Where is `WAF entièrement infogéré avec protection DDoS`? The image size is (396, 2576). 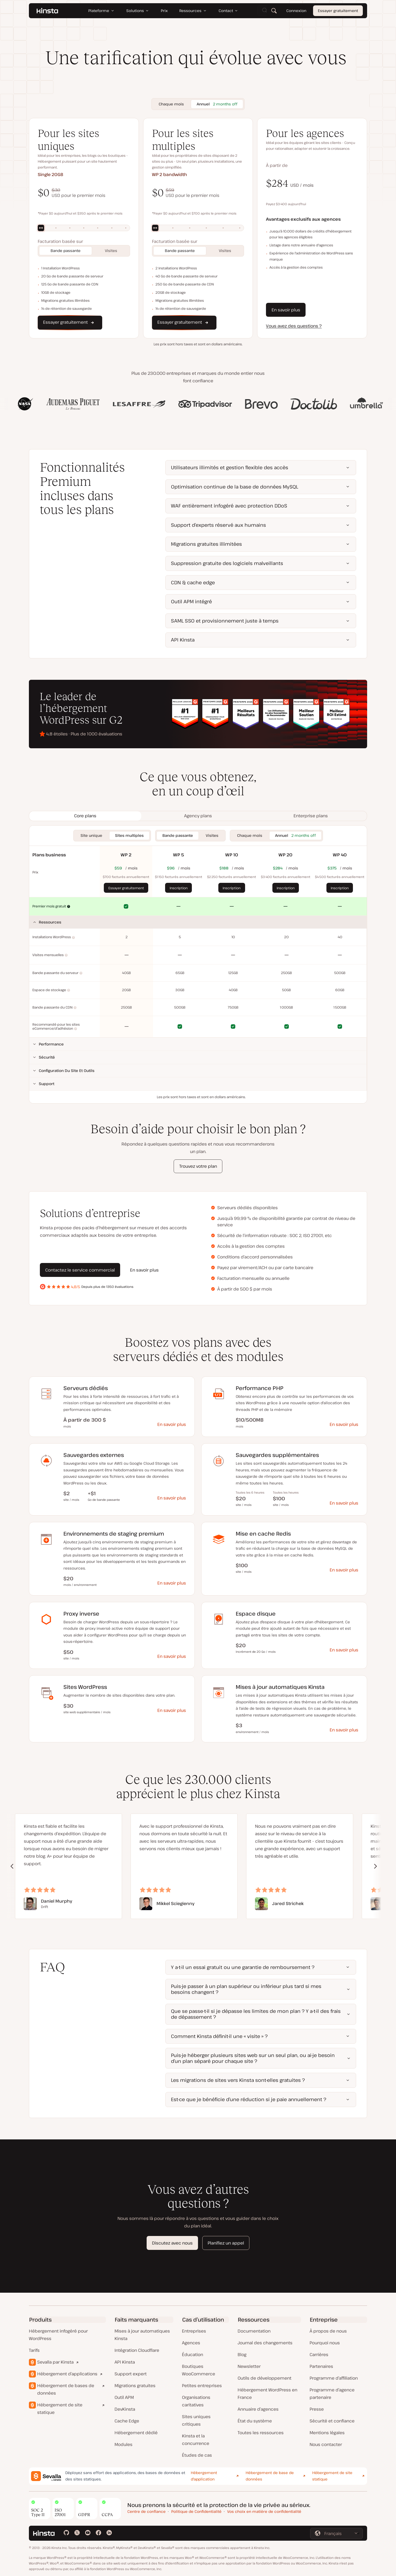
WAF entièrement infogéré avec protection DDoS is located at coordinates (229, 505).